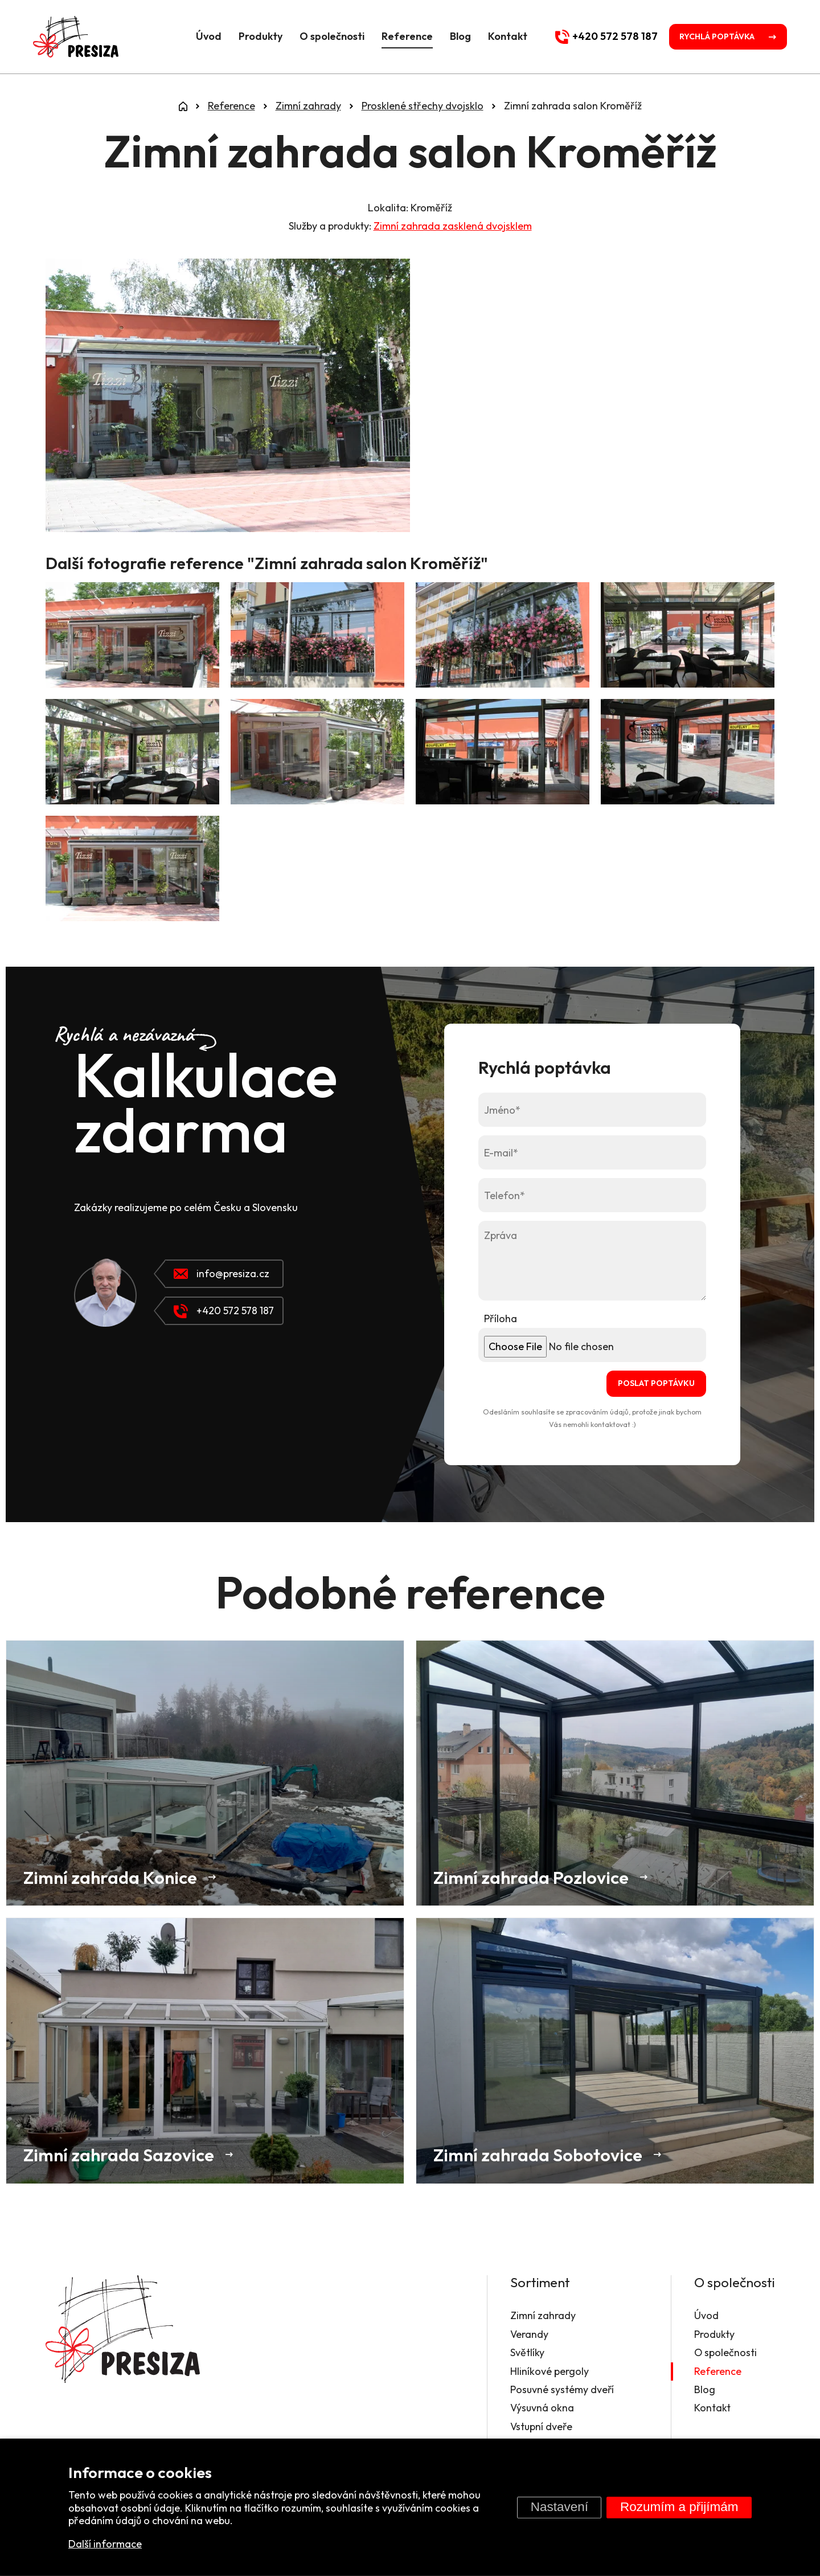 Image resolution: width=820 pixels, height=2576 pixels. Describe the element at coordinates (528, 2334) in the screenshot. I see `Verandy` at that location.